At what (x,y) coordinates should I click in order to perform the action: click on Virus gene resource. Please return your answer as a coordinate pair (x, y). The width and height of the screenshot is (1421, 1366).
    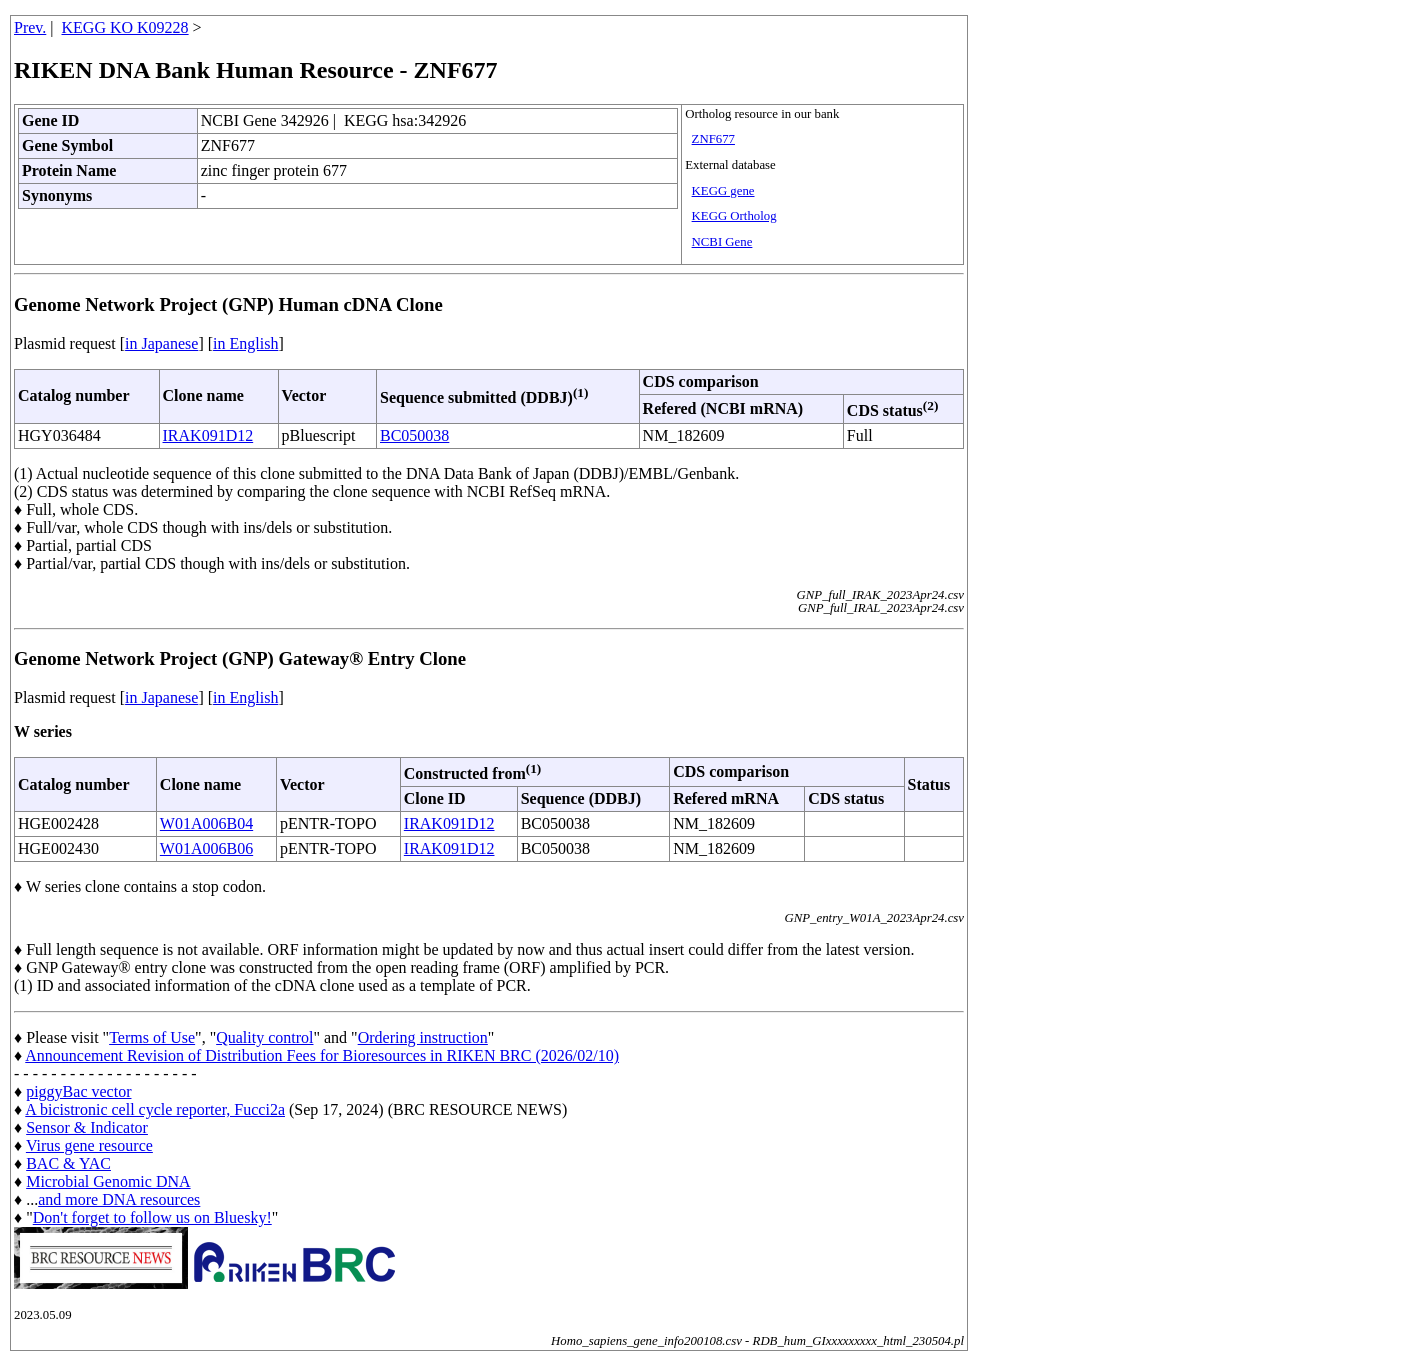
    Looking at the image, I should click on (89, 1145).